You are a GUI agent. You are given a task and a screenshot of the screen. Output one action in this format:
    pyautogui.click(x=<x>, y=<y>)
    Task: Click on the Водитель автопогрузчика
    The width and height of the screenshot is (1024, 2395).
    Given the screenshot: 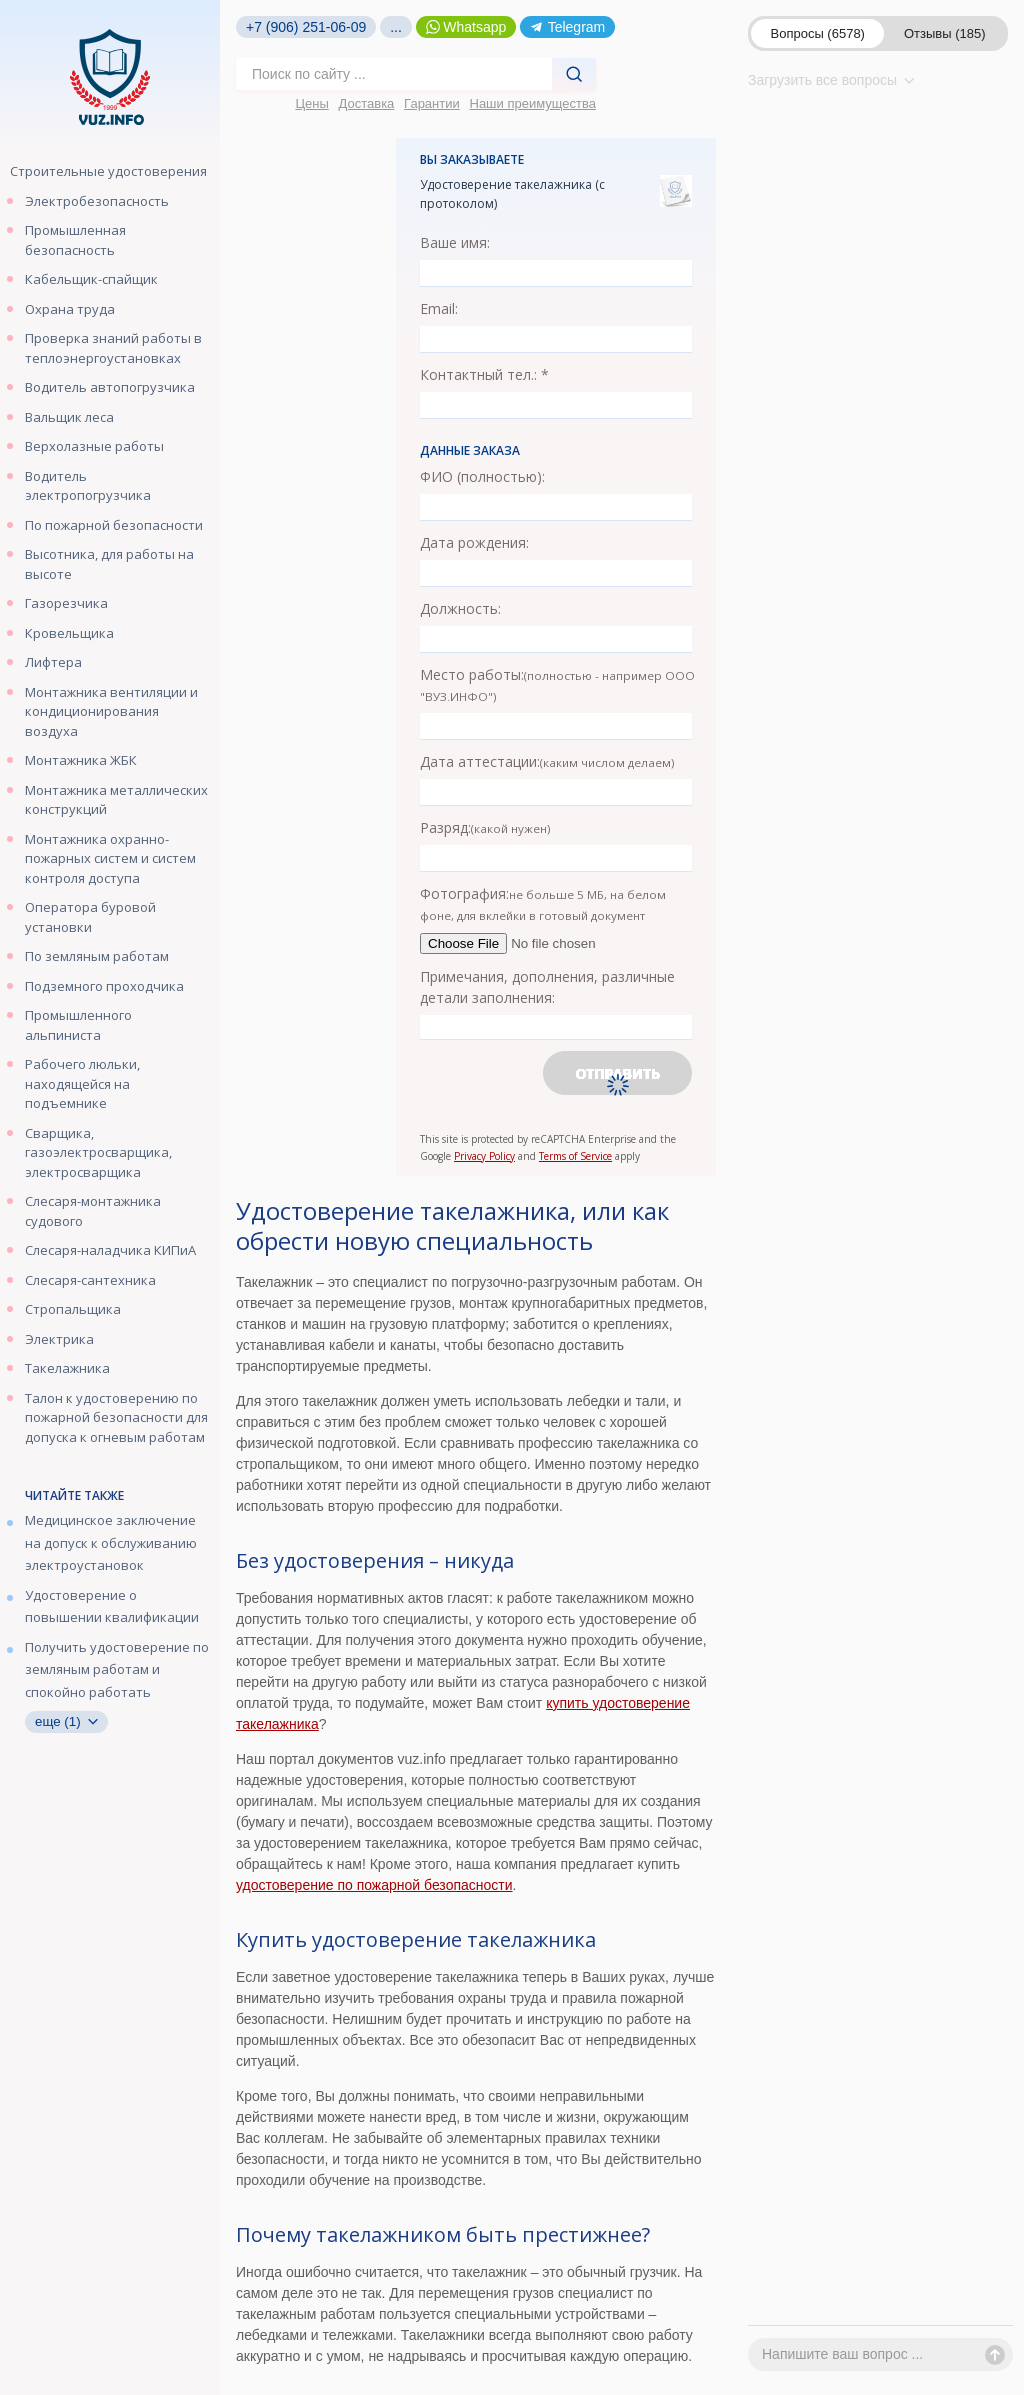 What is the action you would take?
    pyautogui.click(x=110, y=387)
    